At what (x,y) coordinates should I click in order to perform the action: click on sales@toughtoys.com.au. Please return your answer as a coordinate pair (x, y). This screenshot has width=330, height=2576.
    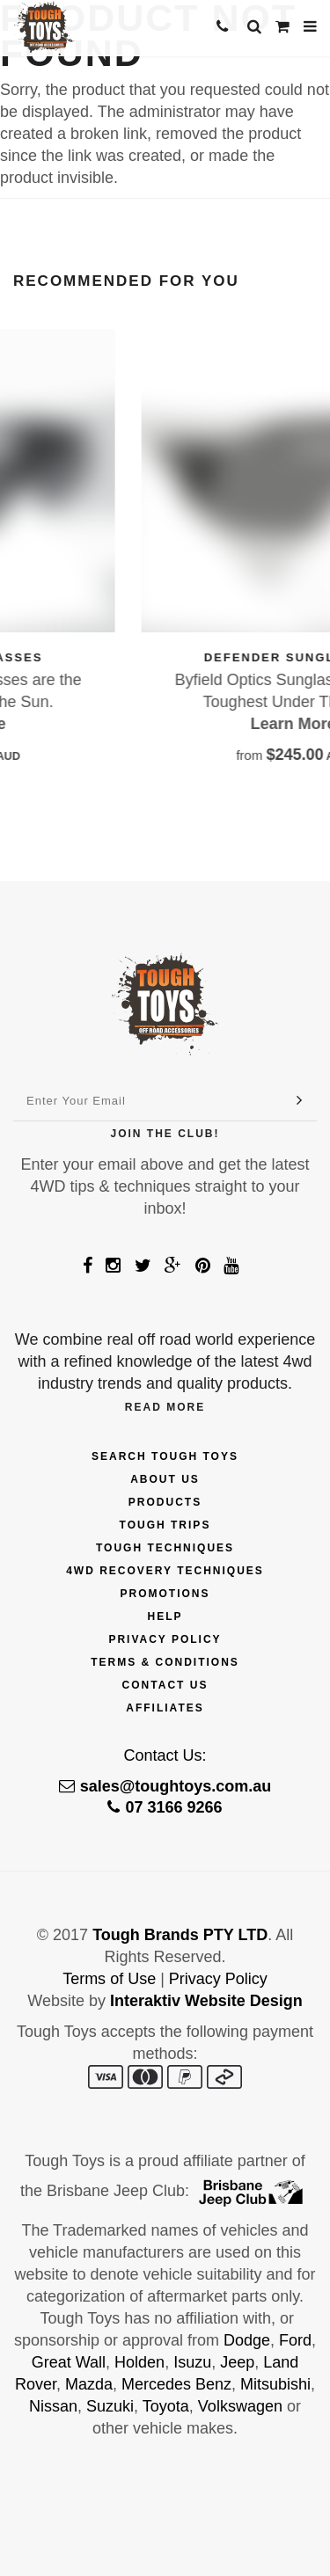
    Looking at the image, I should click on (165, 1786).